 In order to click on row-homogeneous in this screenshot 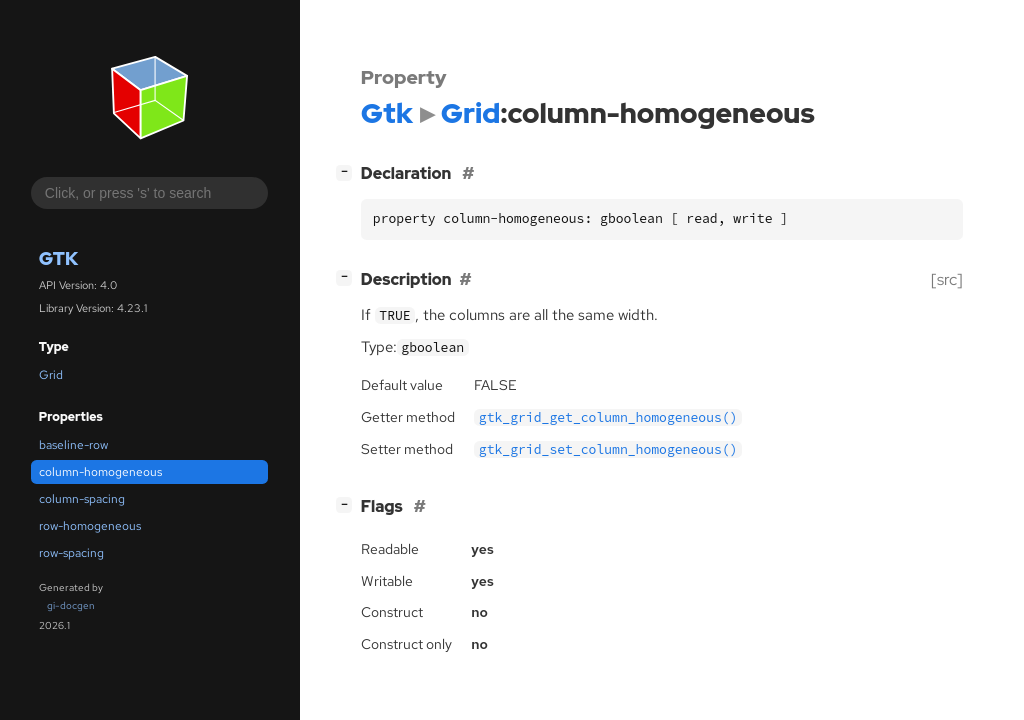, I will do `click(90, 526)`.